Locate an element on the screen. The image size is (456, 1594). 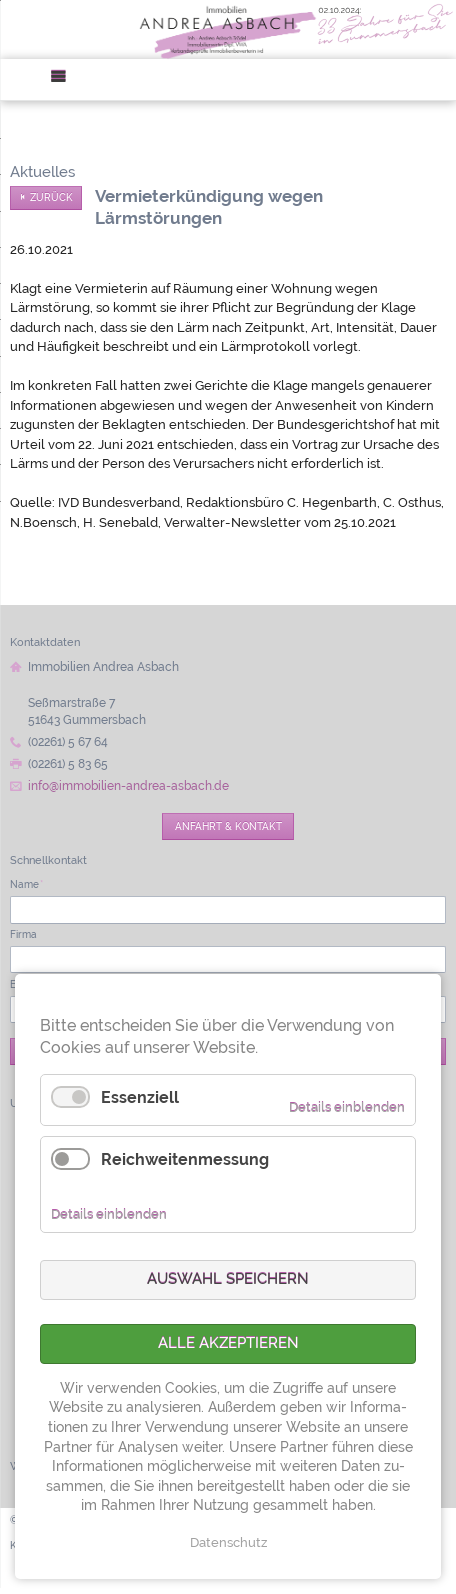
Datenschutz is located at coordinates (228, 1542).